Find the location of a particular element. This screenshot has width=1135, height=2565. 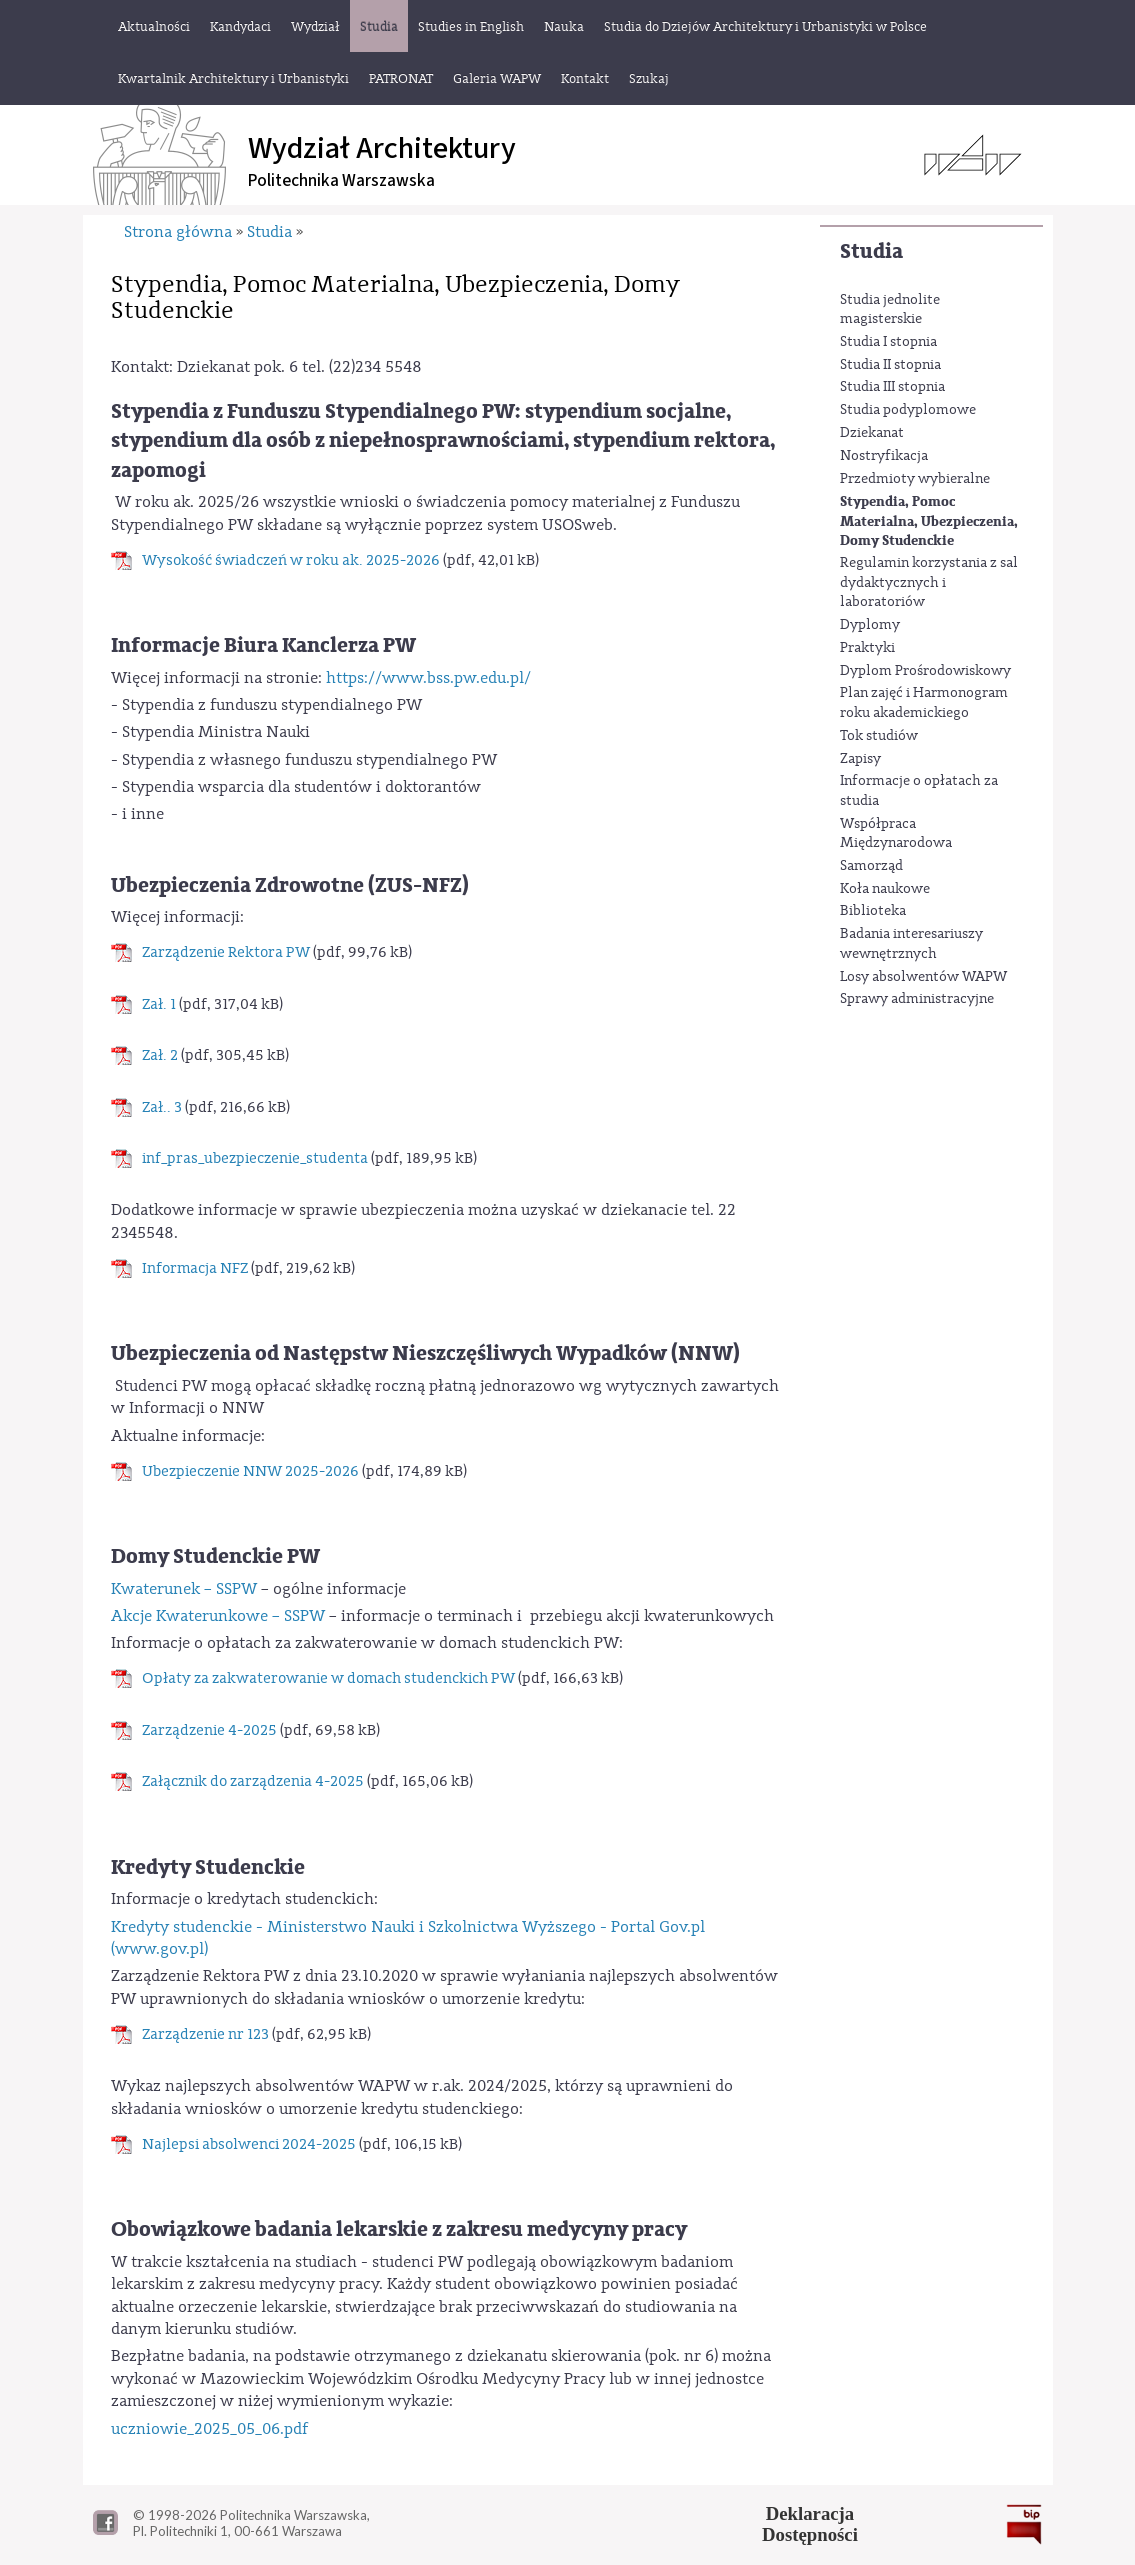

Informacja NFZ is located at coordinates (195, 1268).